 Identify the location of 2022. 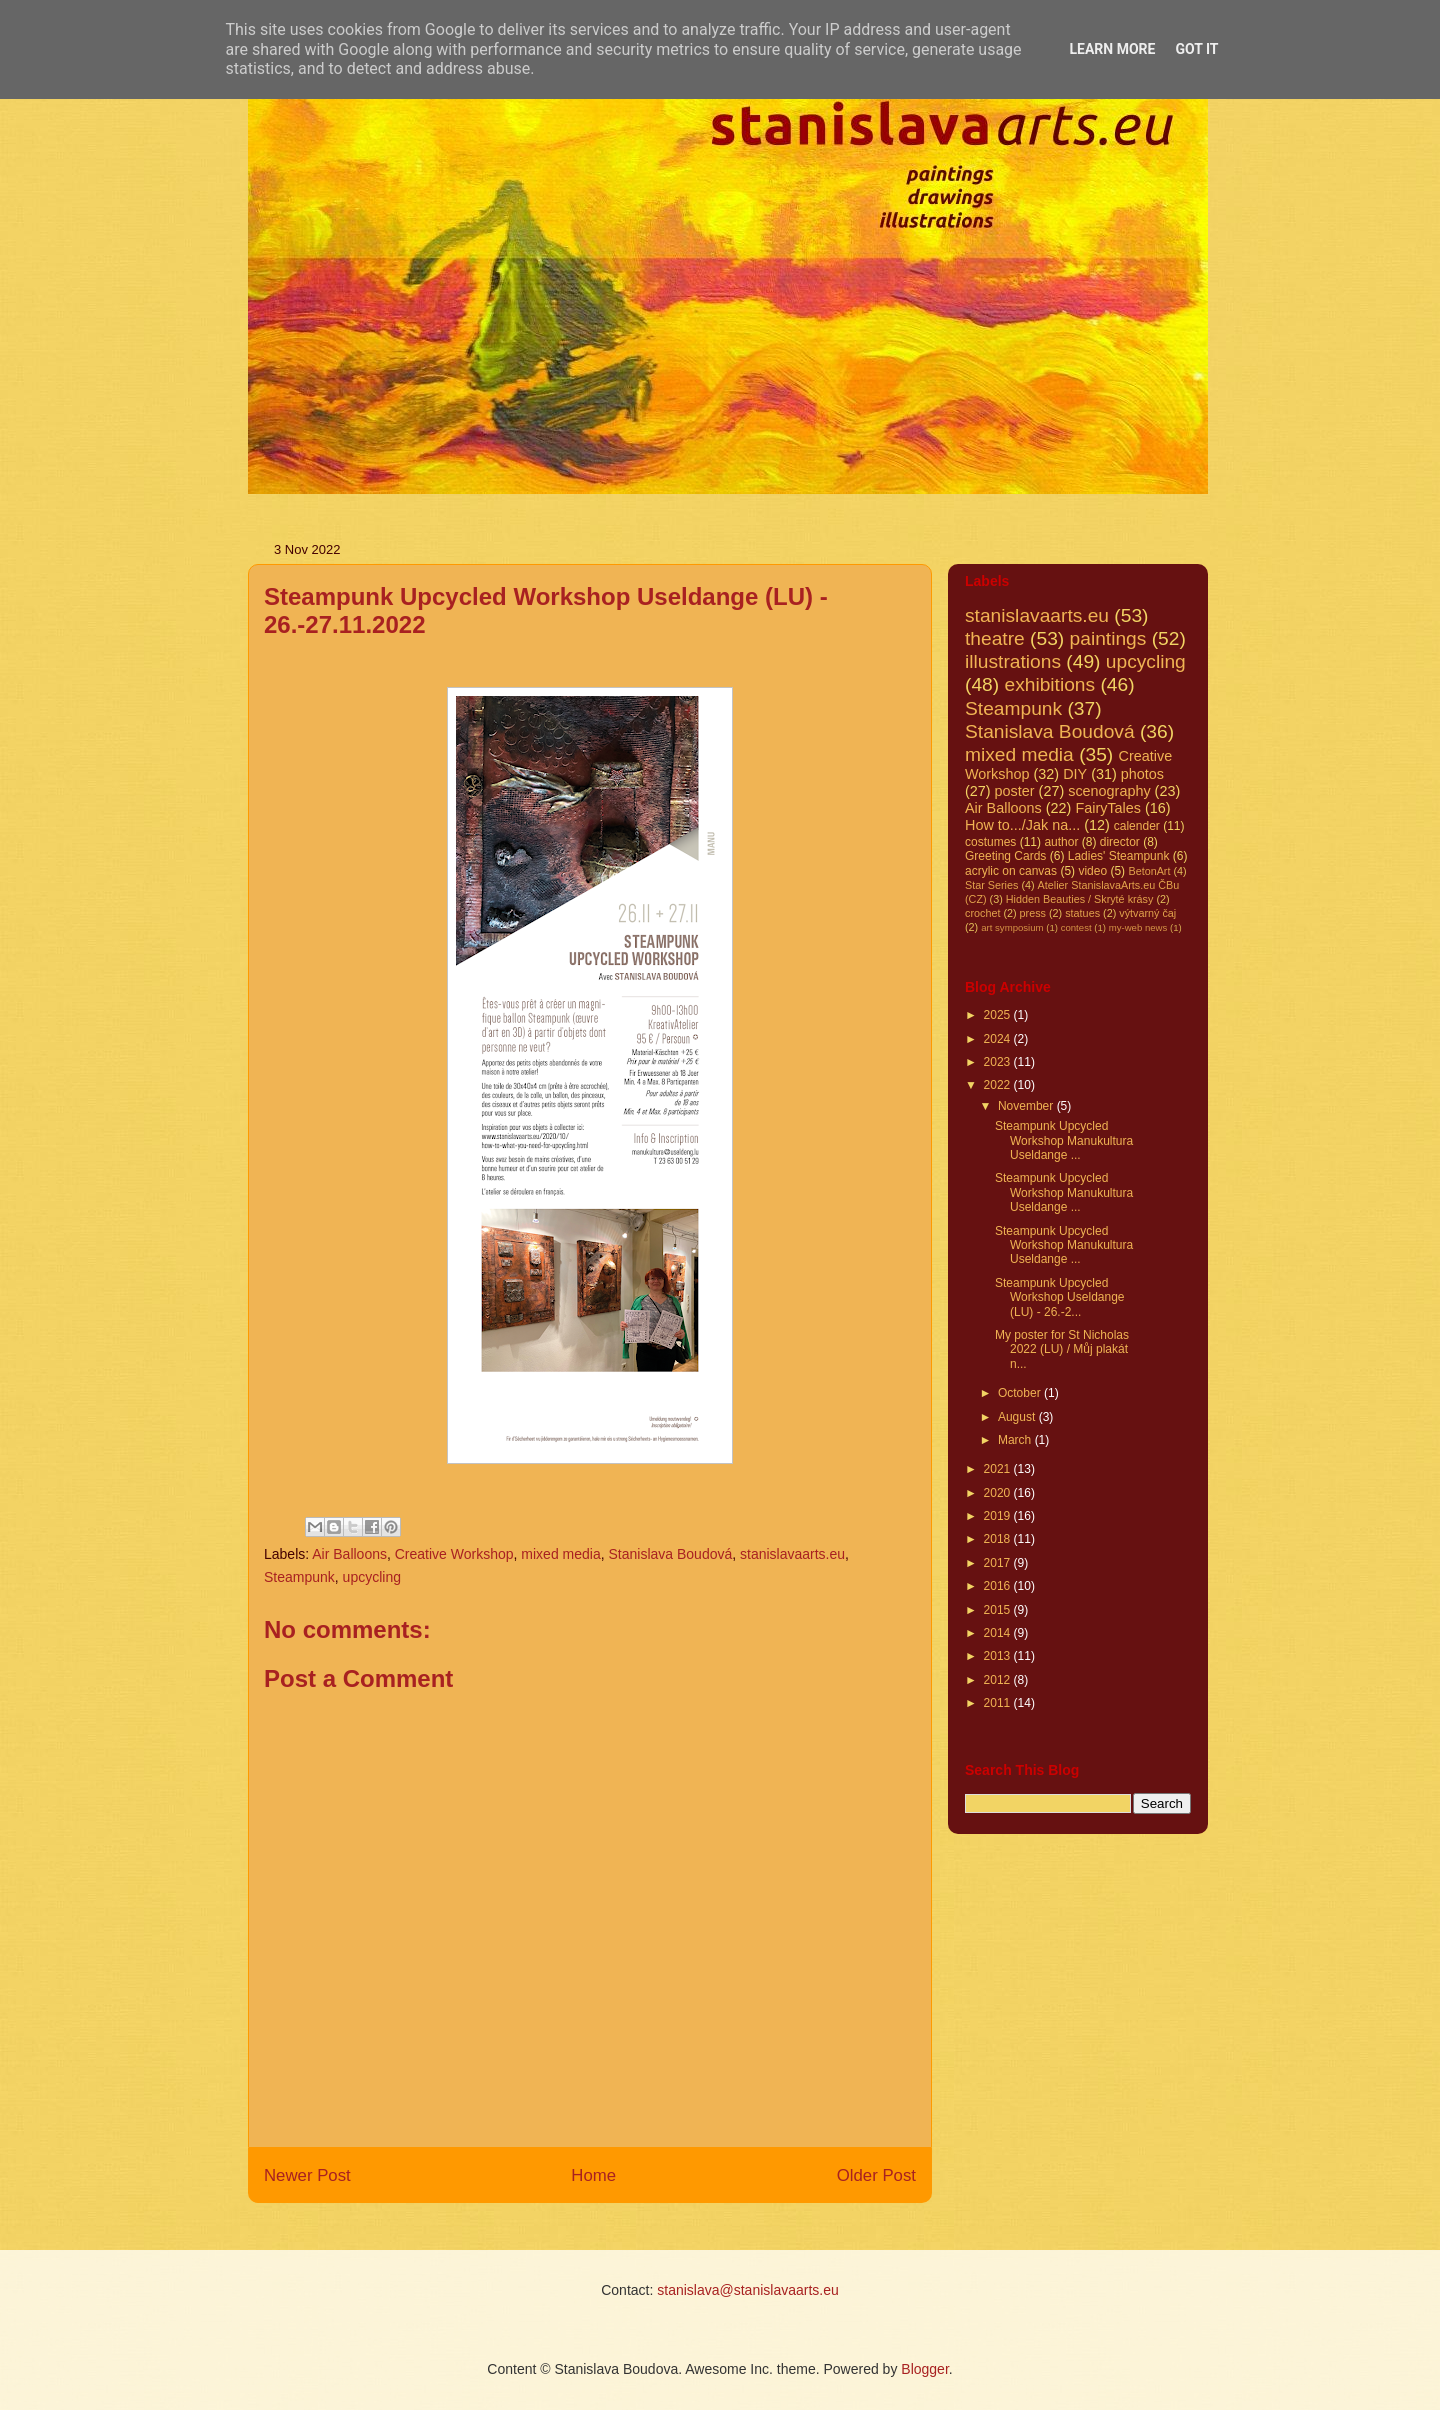
(999, 1085).